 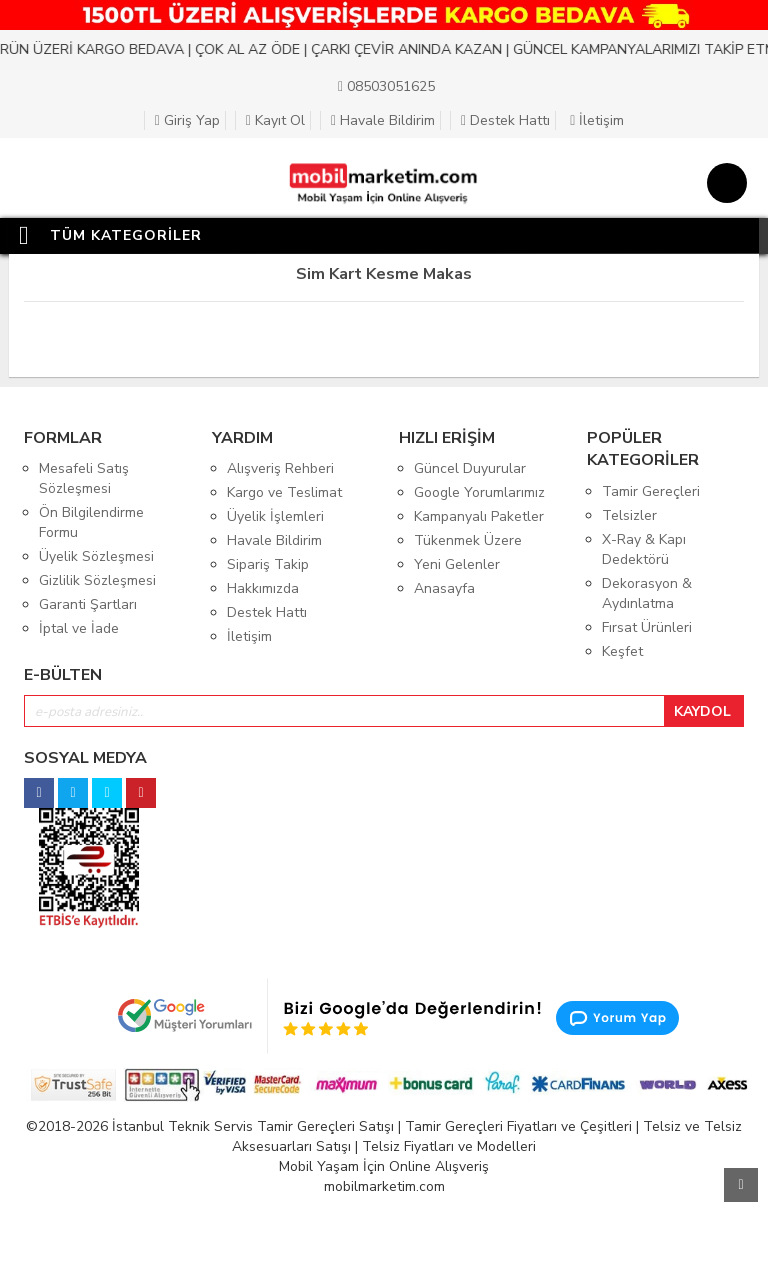 I want to click on Kayıt Ol, so click(x=275, y=120).